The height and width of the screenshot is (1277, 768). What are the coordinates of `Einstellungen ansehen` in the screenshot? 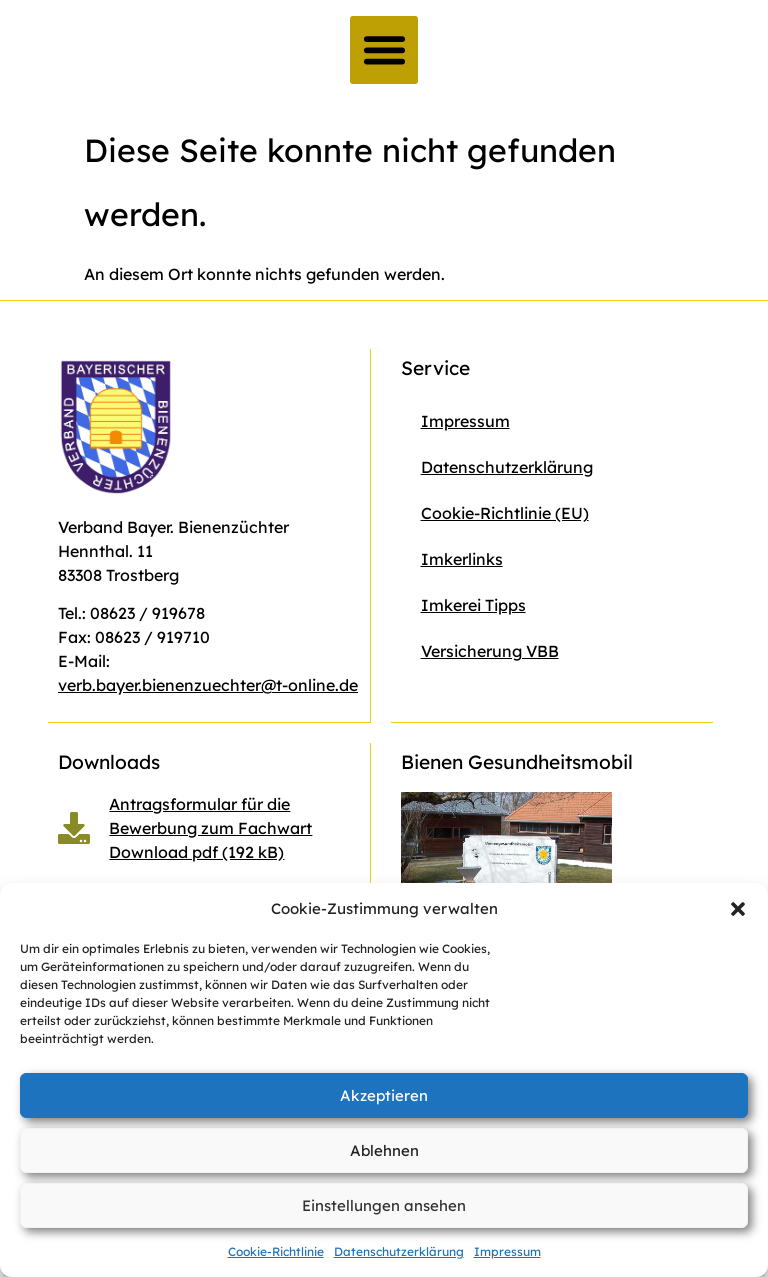 It's located at (384, 1205).